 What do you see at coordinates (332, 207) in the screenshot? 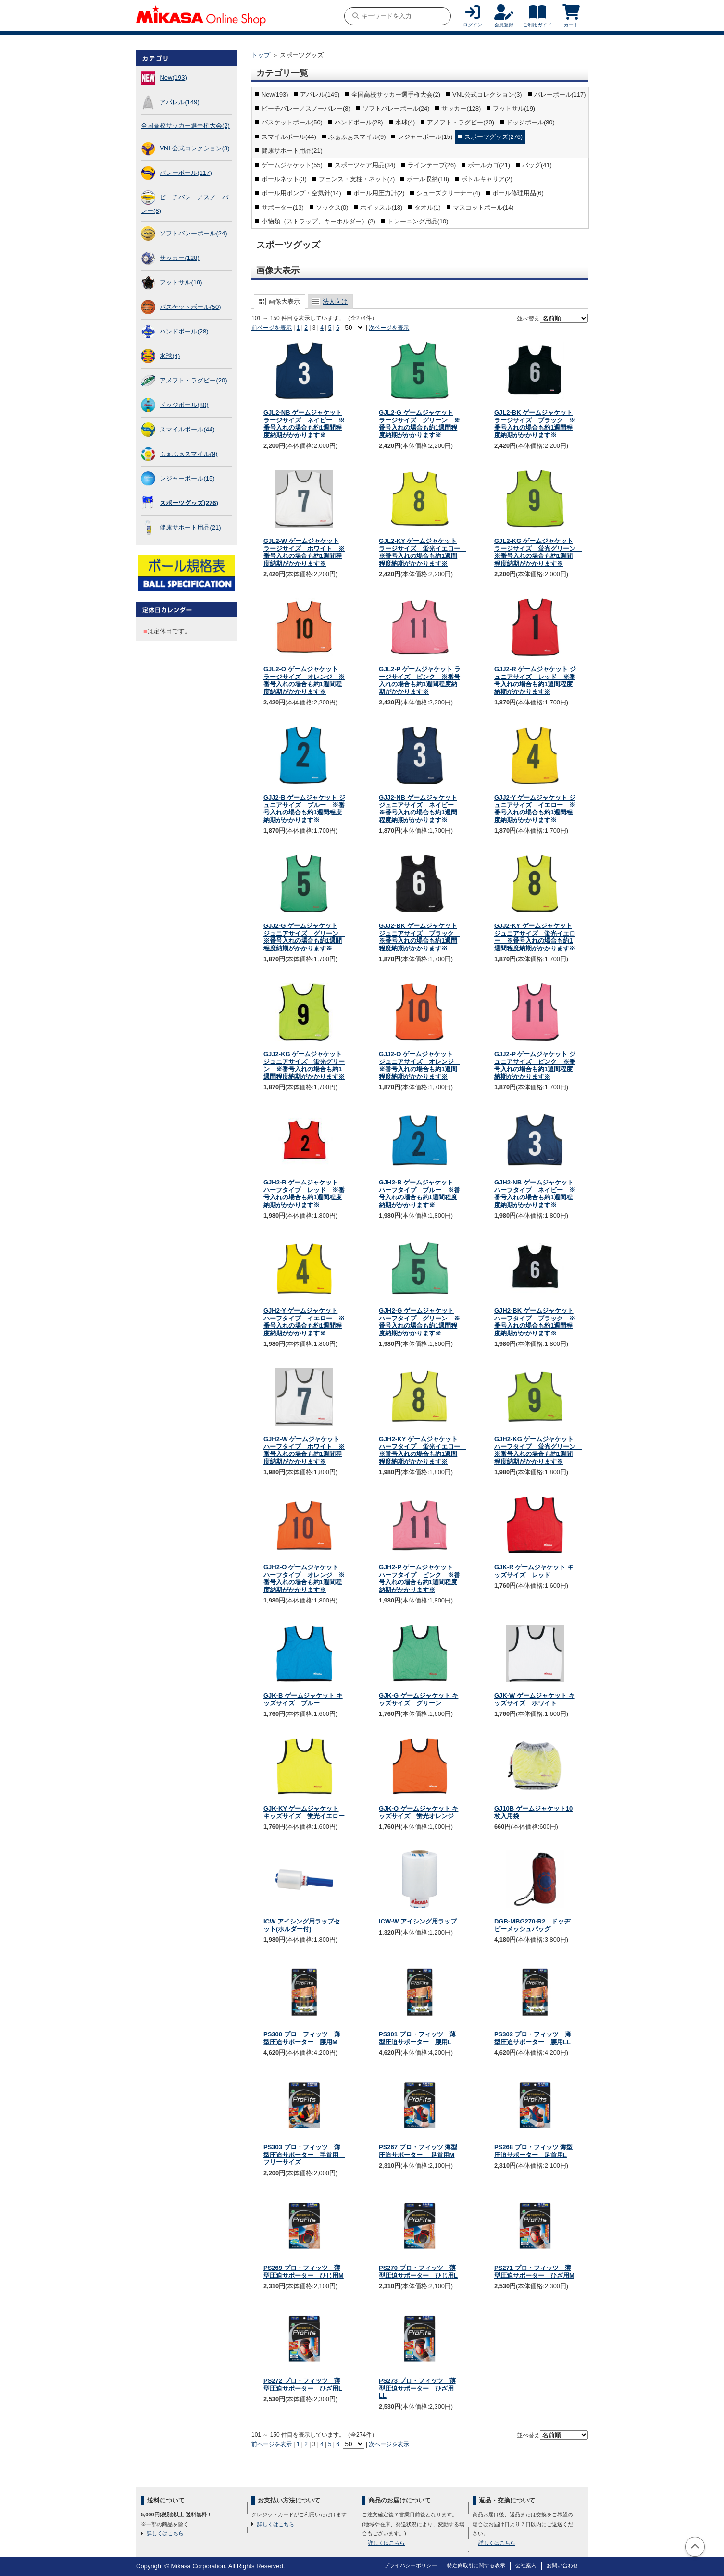
I see `ソックス(0)` at bounding box center [332, 207].